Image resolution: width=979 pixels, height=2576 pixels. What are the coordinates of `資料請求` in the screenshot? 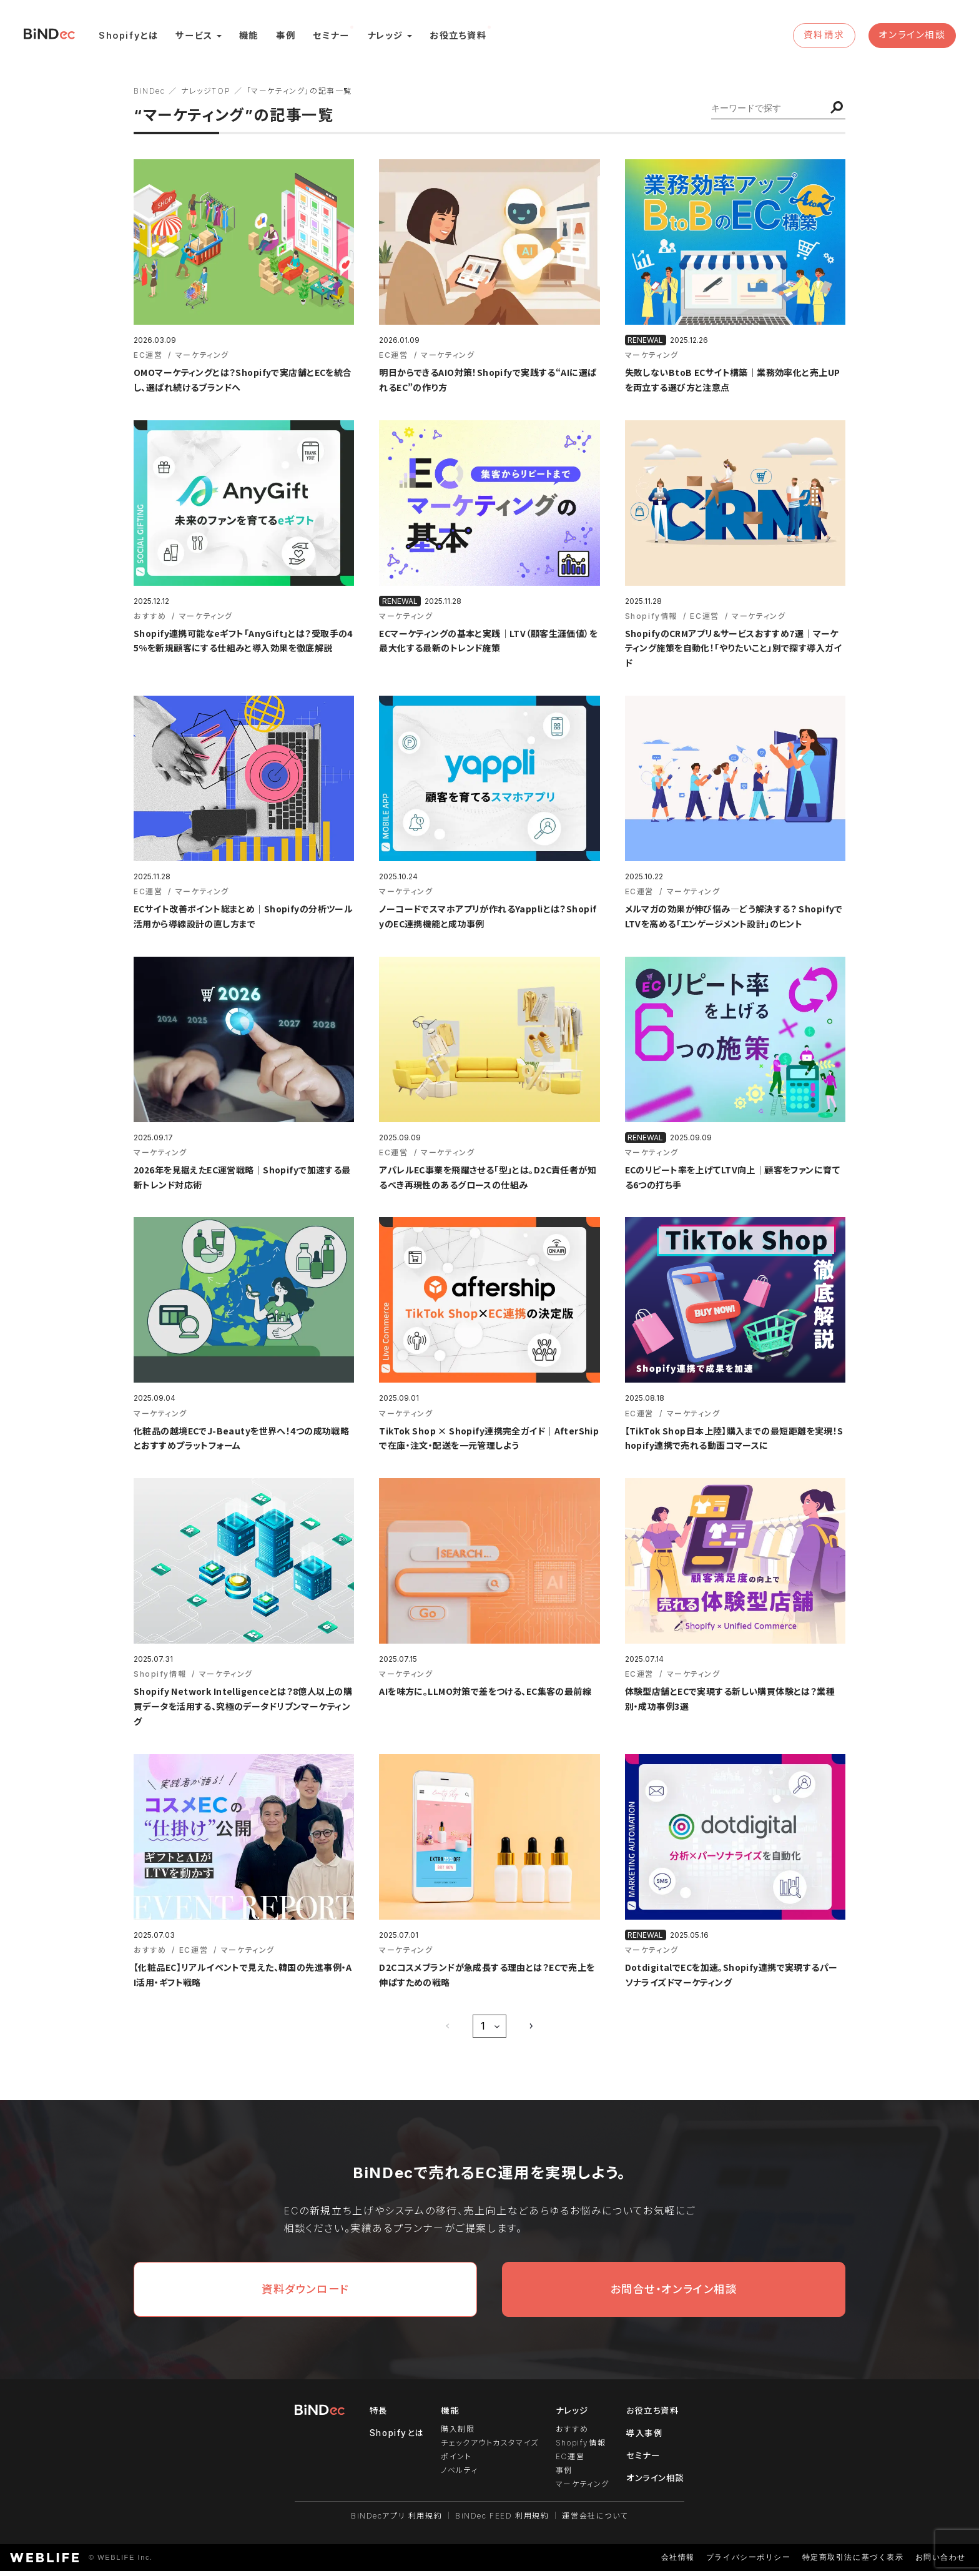 It's located at (824, 37).